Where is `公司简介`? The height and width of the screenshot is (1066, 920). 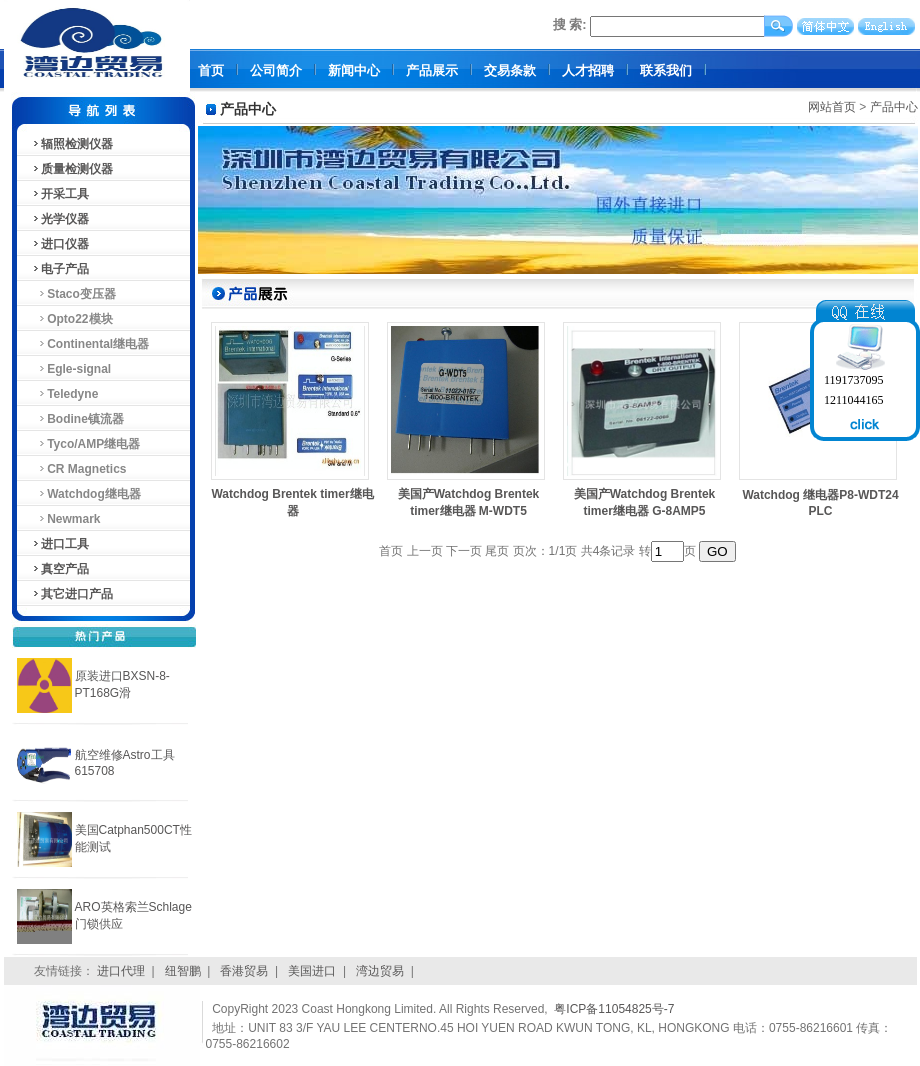
公司简介 is located at coordinates (276, 70).